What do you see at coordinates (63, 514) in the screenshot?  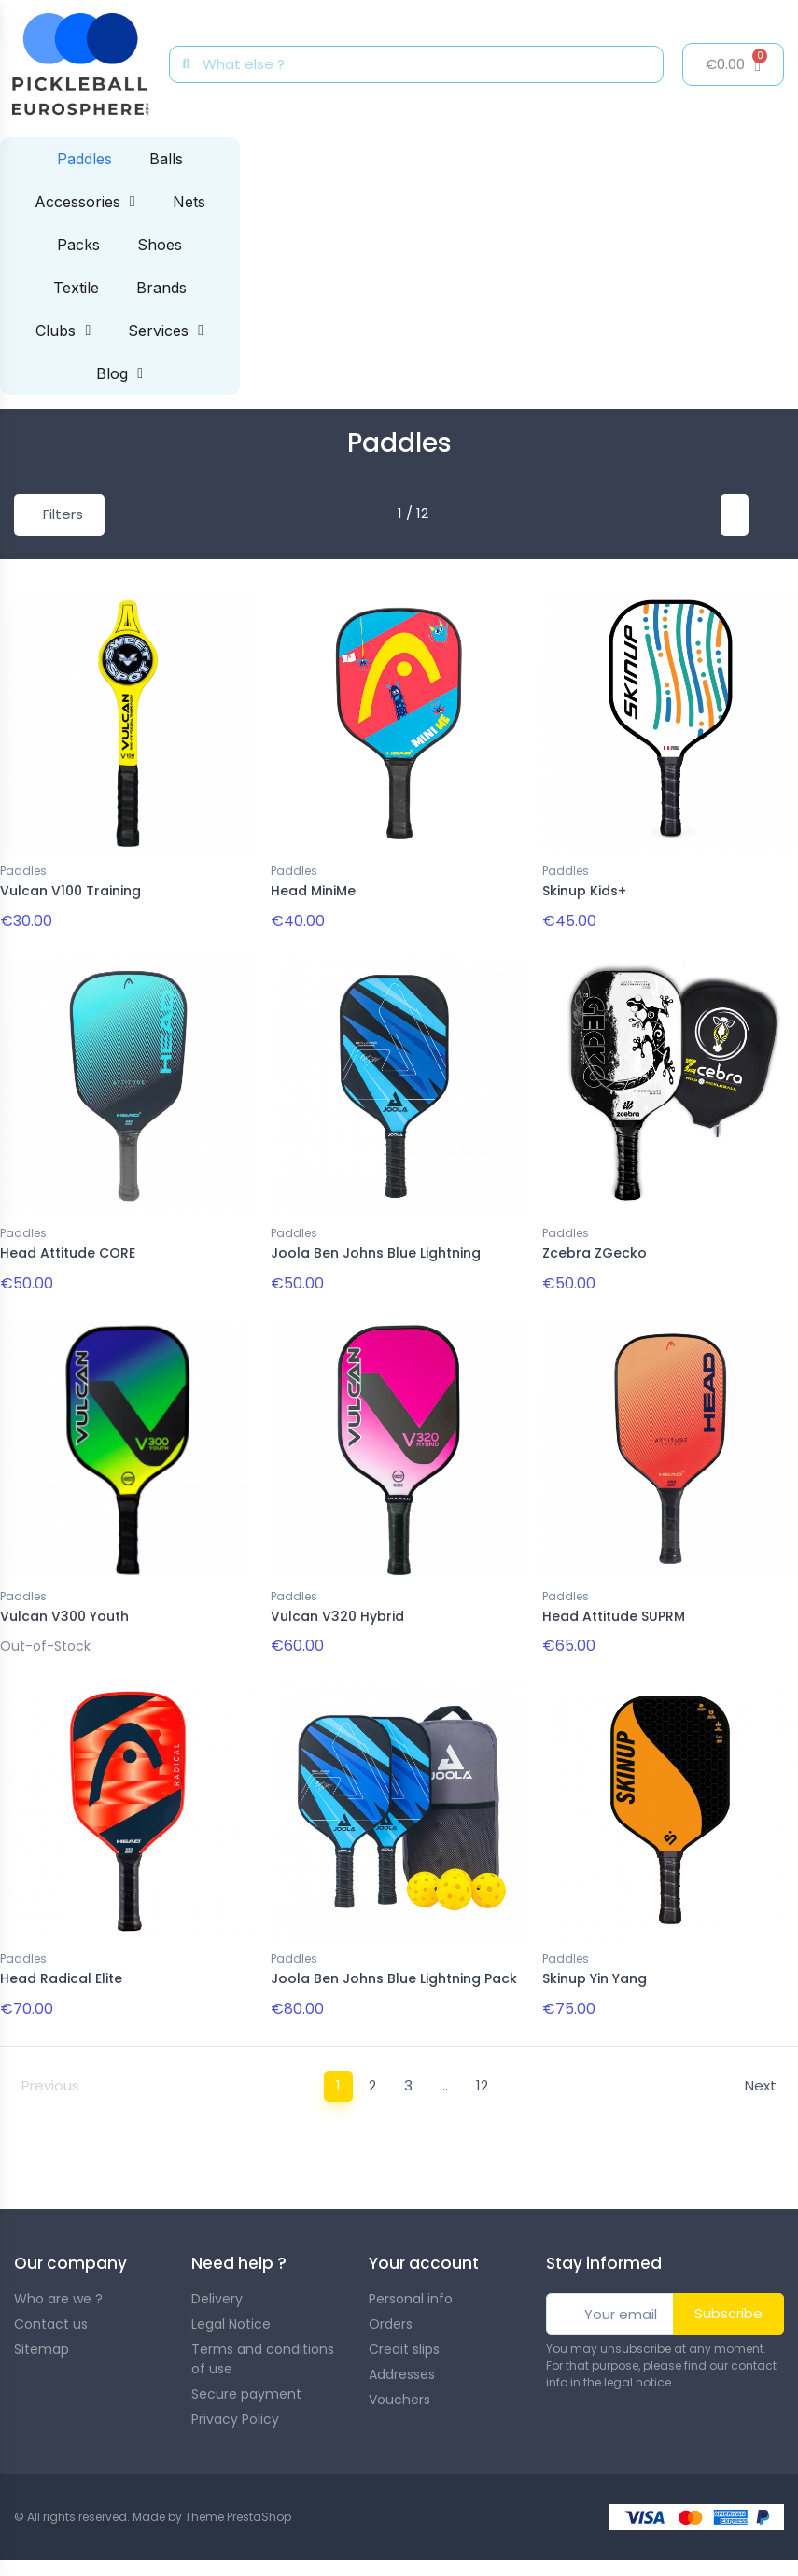 I see `Filters` at bounding box center [63, 514].